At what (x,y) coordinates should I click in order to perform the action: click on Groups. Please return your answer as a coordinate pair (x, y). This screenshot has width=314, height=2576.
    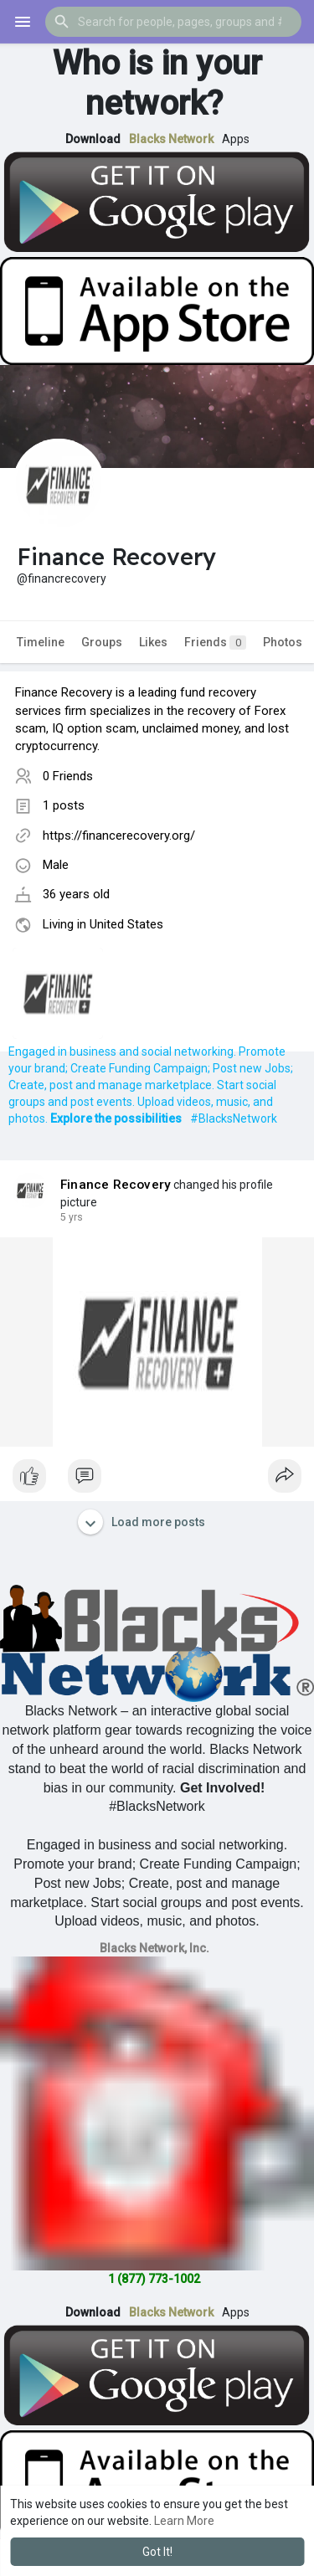
    Looking at the image, I should click on (101, 642).